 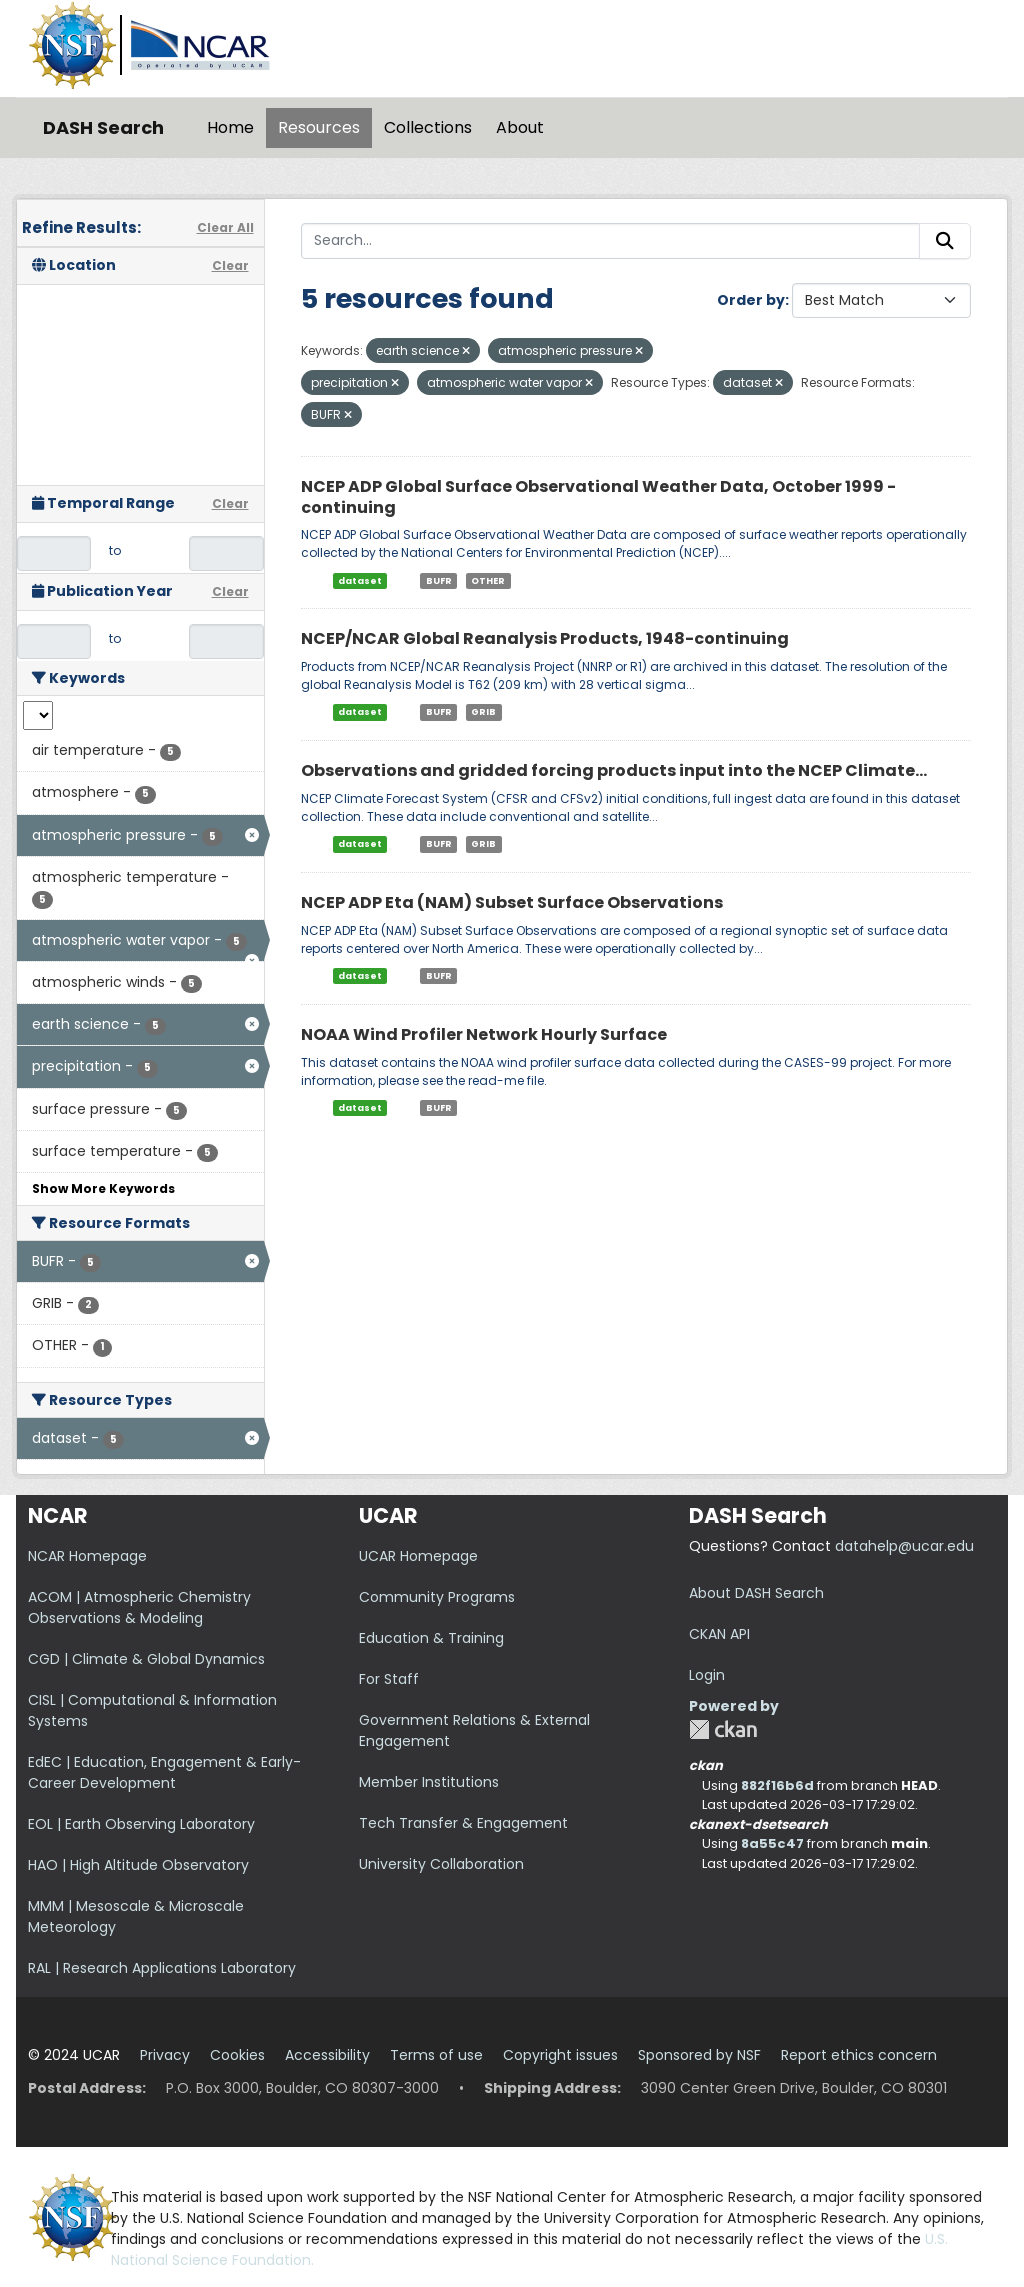 I want to click on Observations and gridded forcing products input into the NCEP Climate..., so click(x=614, y=770).